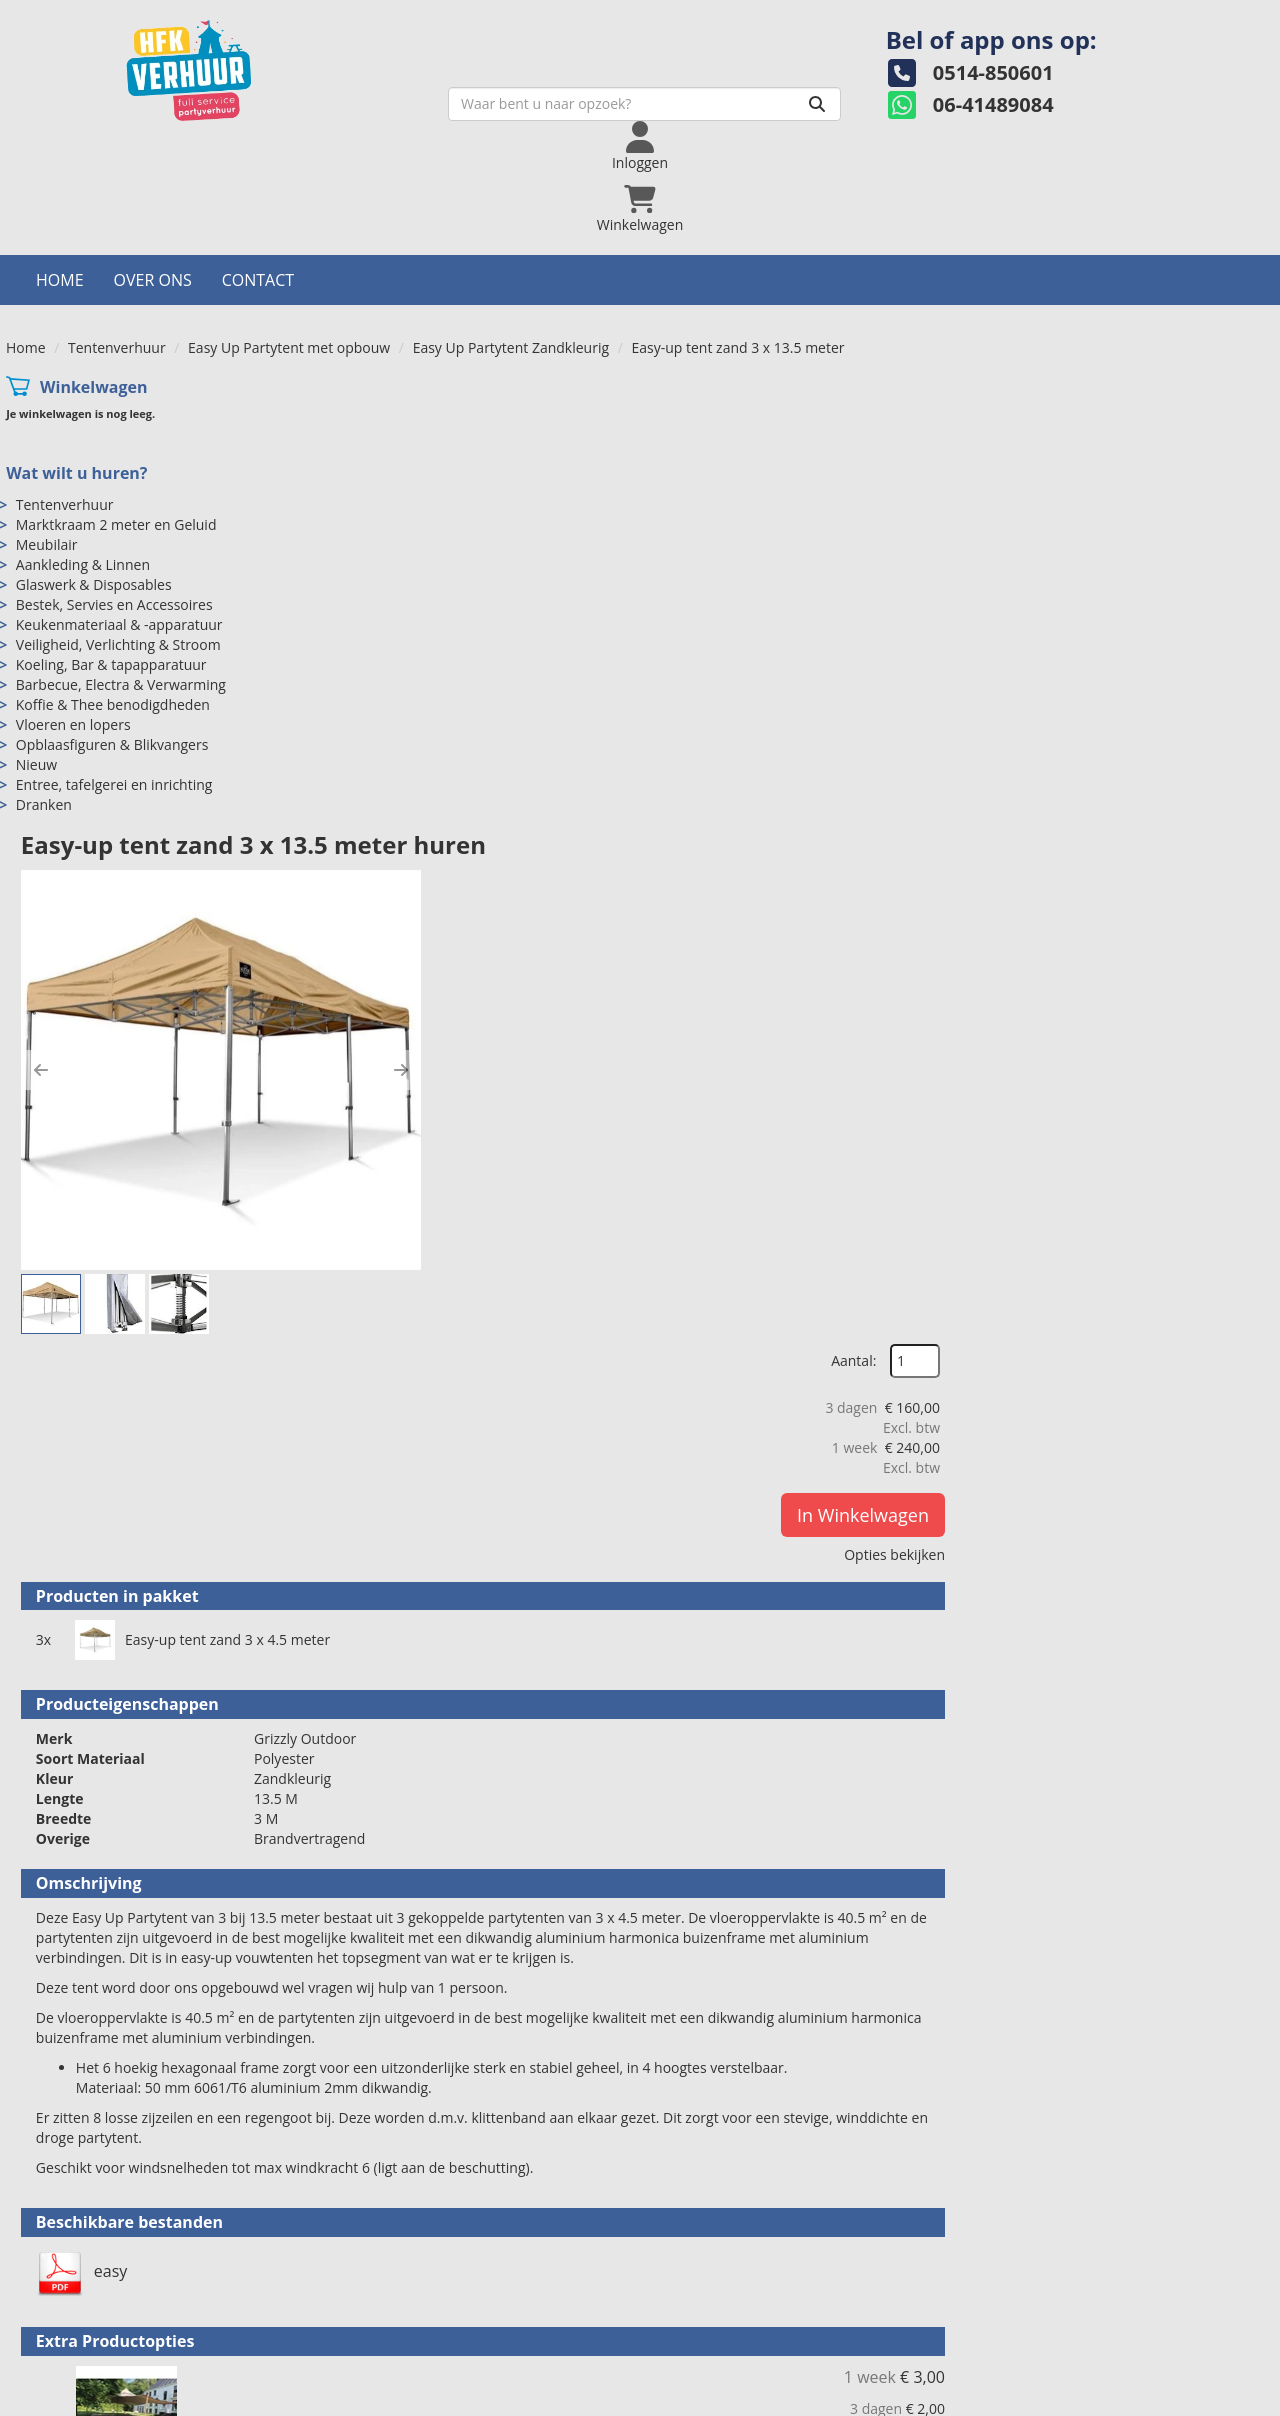  Describe the element at coordinates (716, 2314) in the screenshot. I see `Veilig winkelen` at that location.